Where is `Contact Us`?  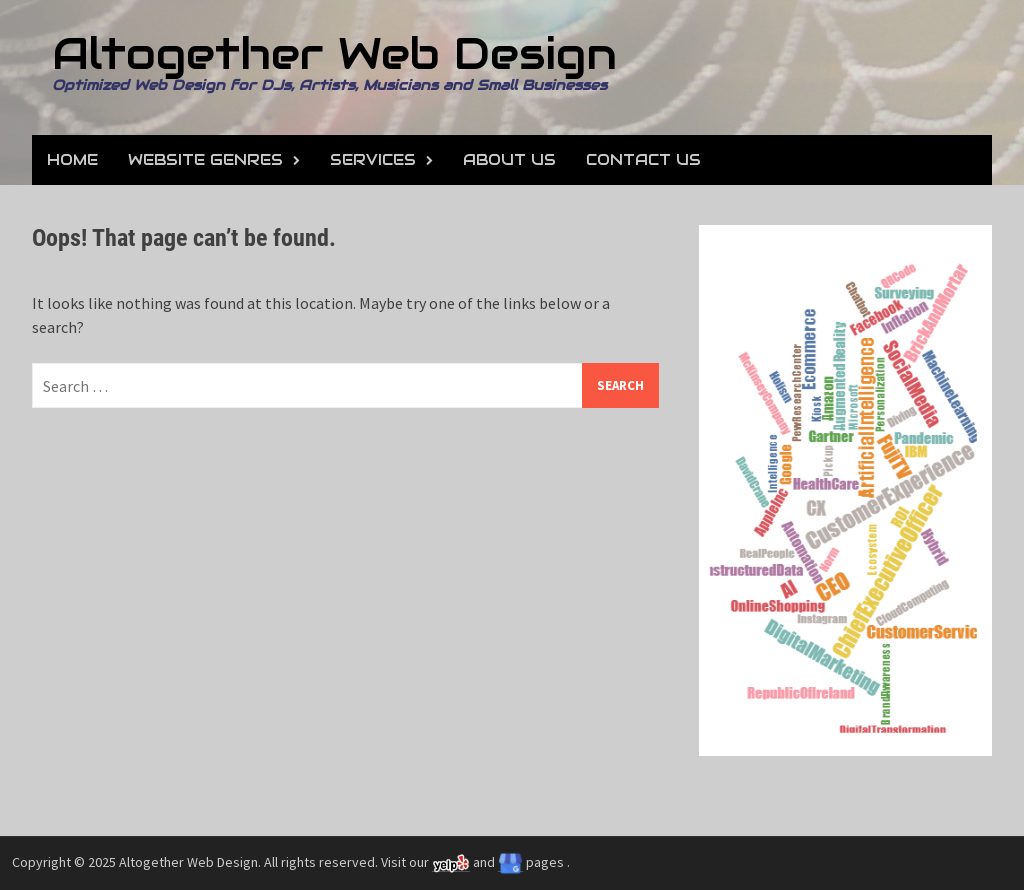 Contact Us is located at coordinates (643, 159).